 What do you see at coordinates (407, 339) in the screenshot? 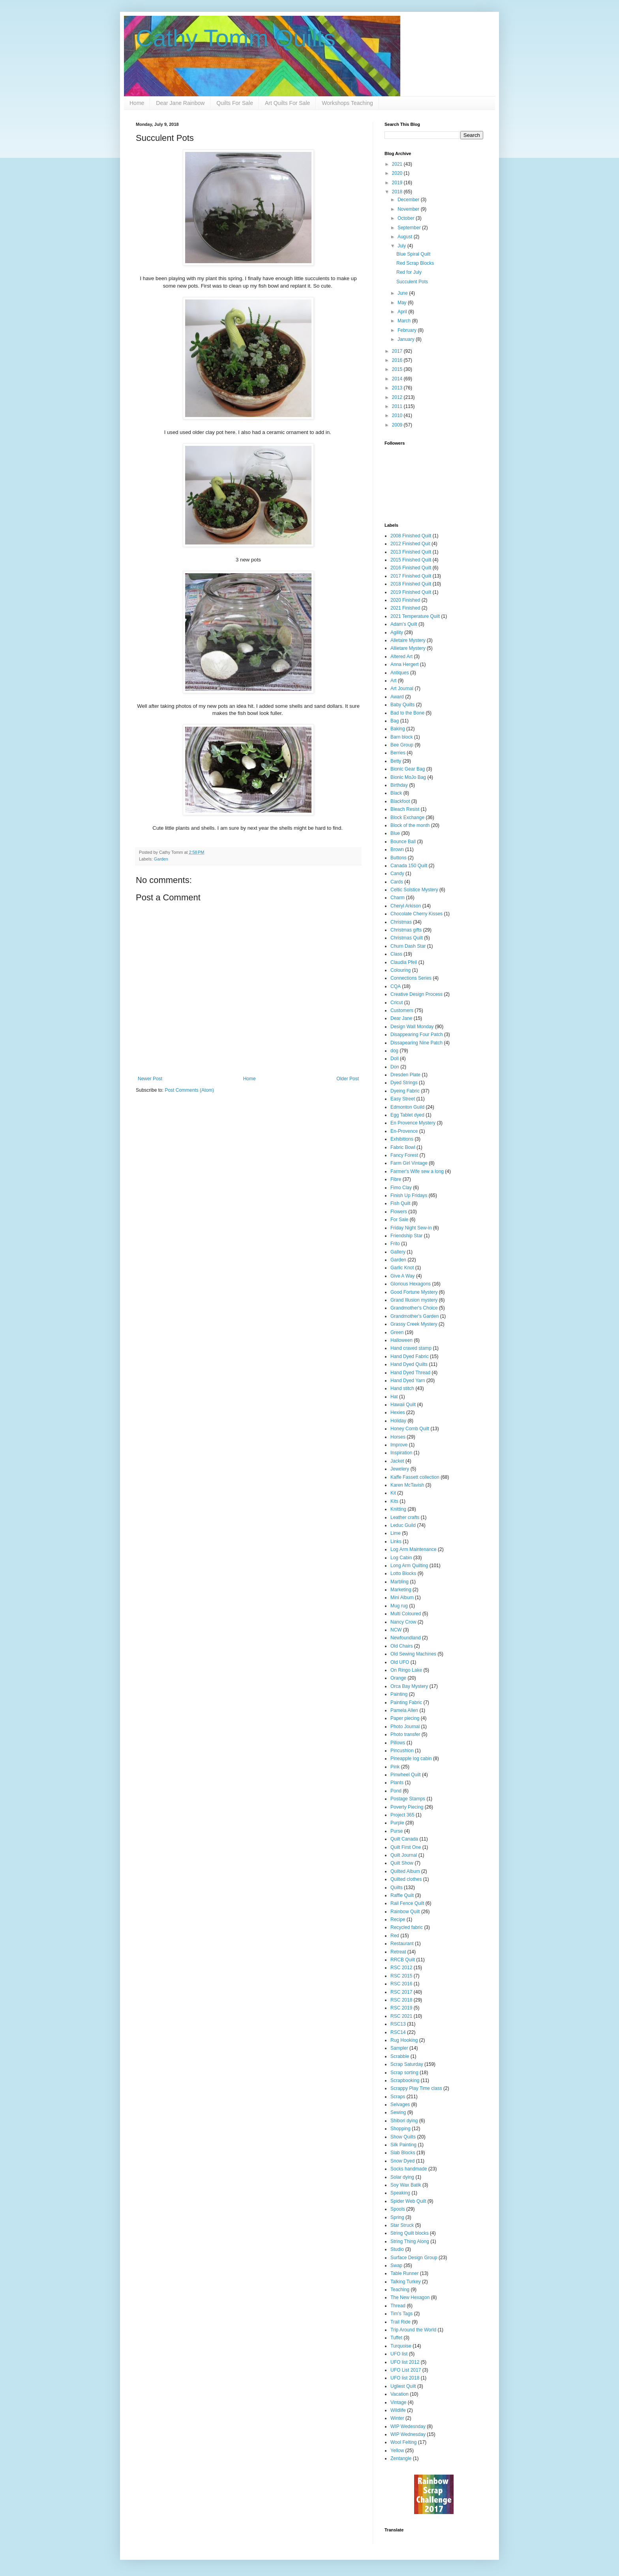
I see `January` at bounding box center [407, 339].